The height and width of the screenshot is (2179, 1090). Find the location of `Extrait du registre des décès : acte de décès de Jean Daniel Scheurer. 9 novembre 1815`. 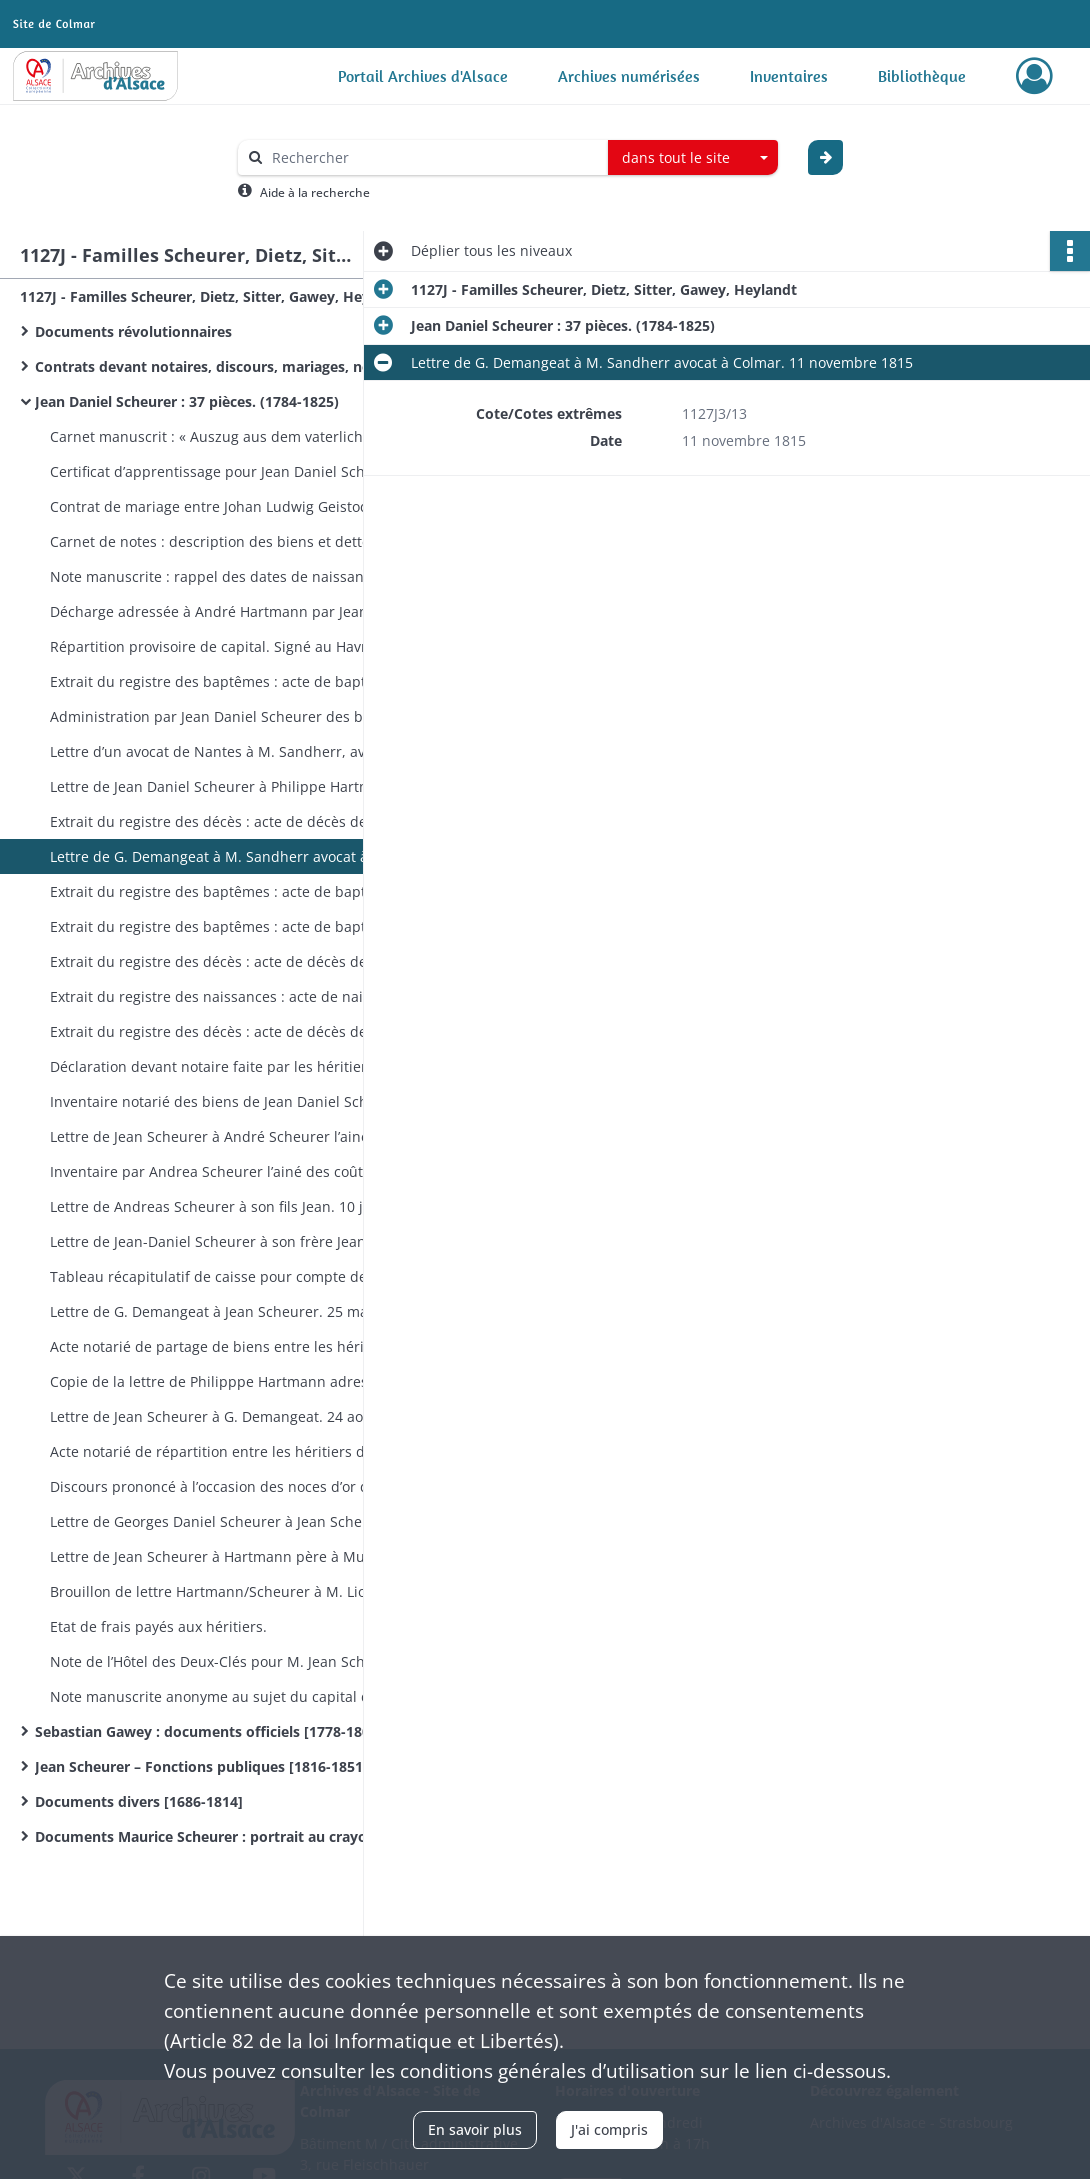

Extrait du registre des décès : acte de décès de Jean Daniel Scheurer. 9 novembre 1815 is located at coordinates (250, 821).